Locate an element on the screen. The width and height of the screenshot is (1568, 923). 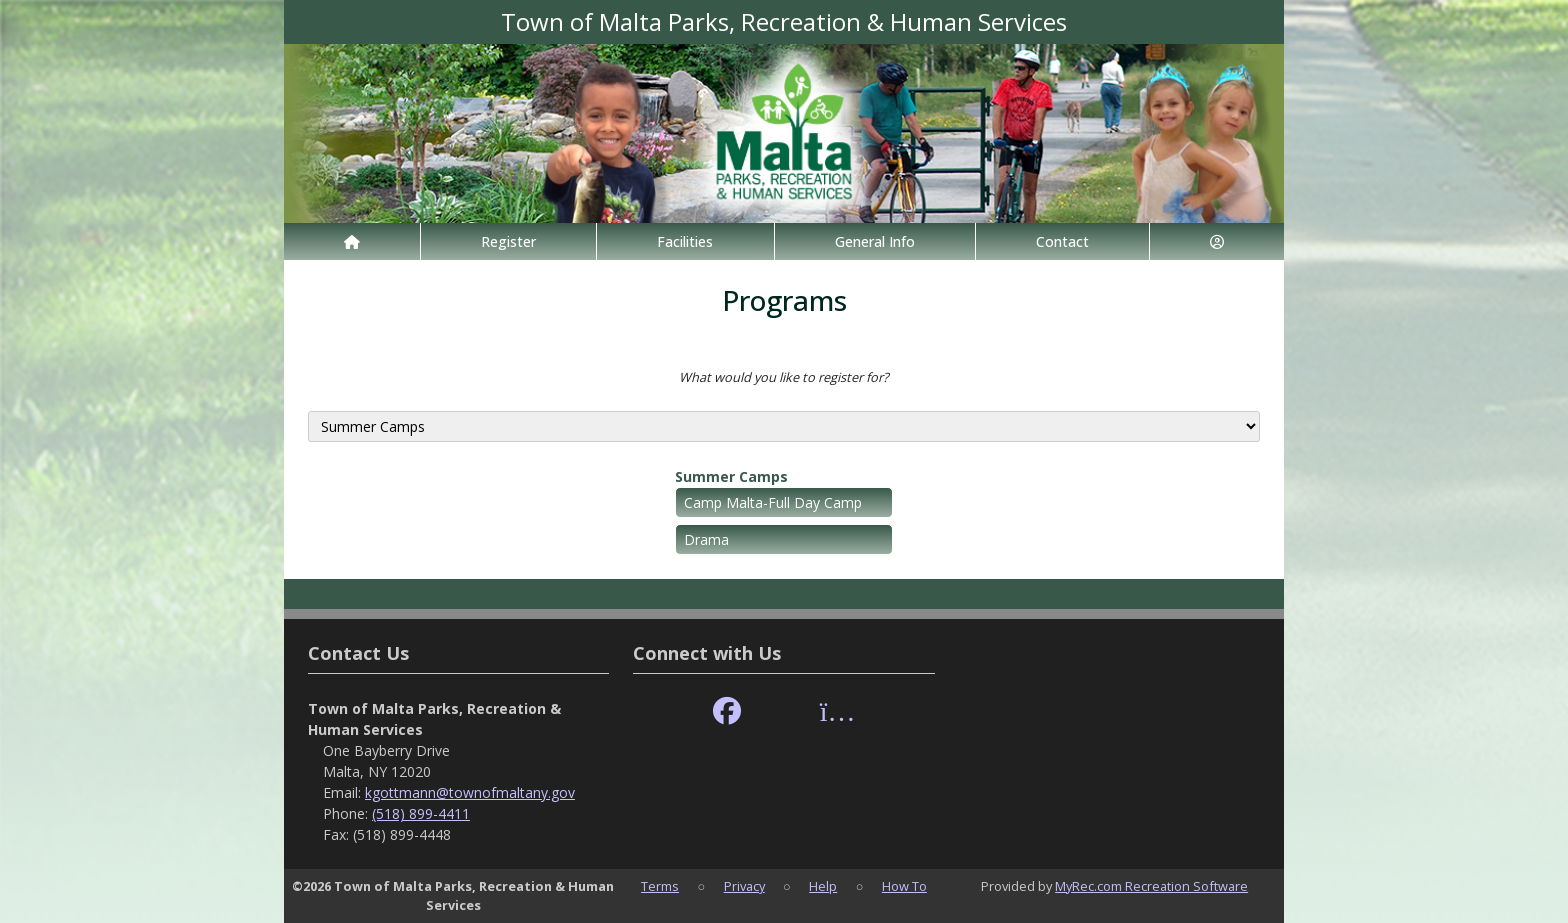
How To is located at coordinates (904, 886).